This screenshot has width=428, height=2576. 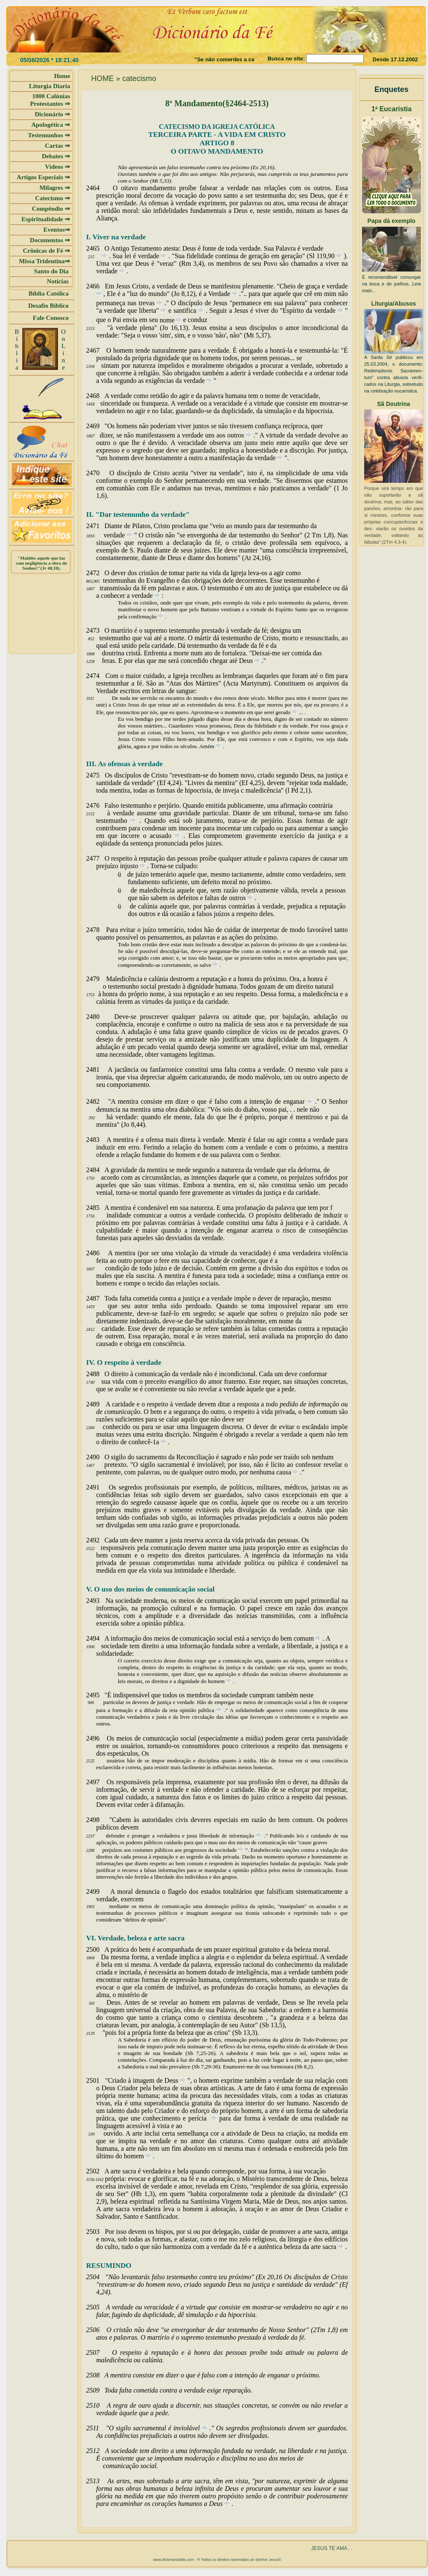 What do you see at coordinates (98, 572) in the screenshot?
I see `2472O` at bounding box center [98, 572].